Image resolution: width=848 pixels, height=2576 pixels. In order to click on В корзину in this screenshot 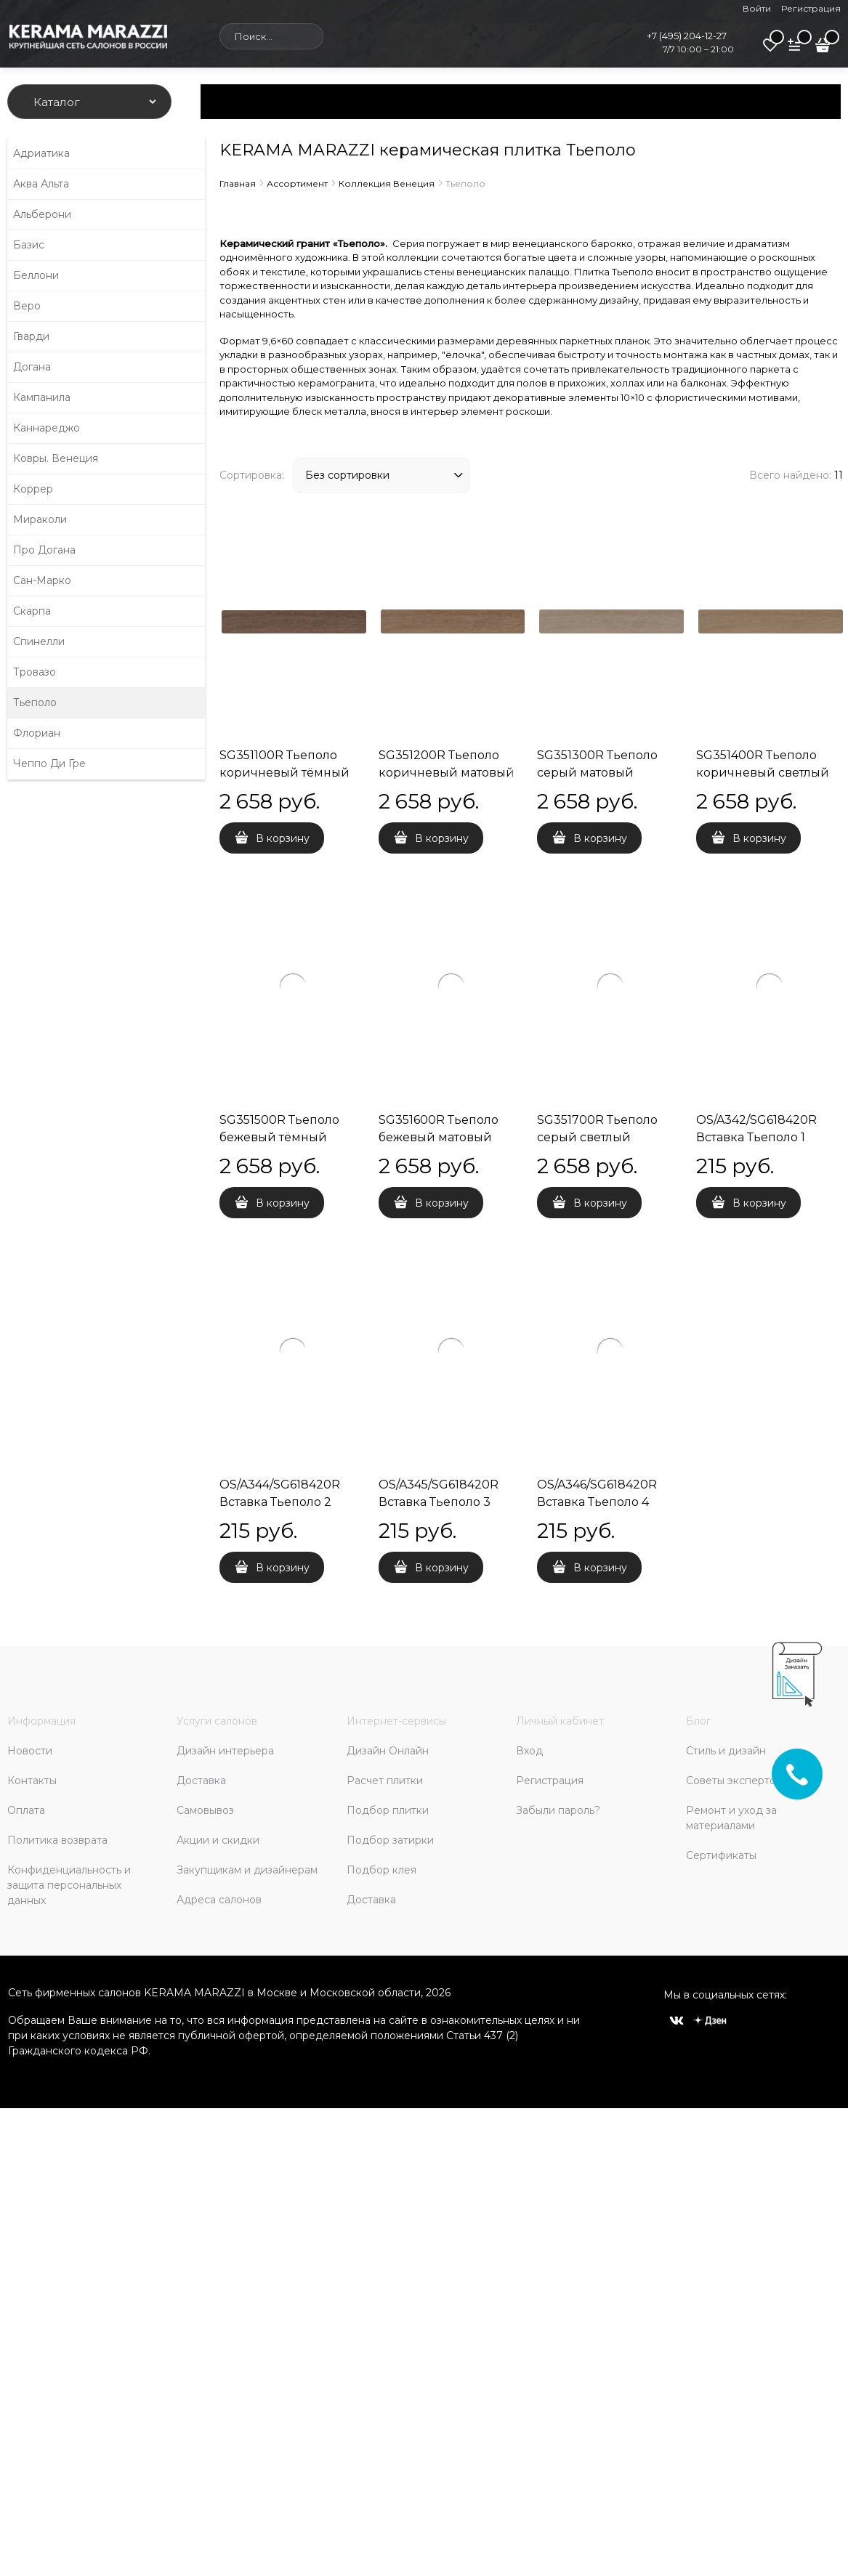, I will do `click(283, 838)`.